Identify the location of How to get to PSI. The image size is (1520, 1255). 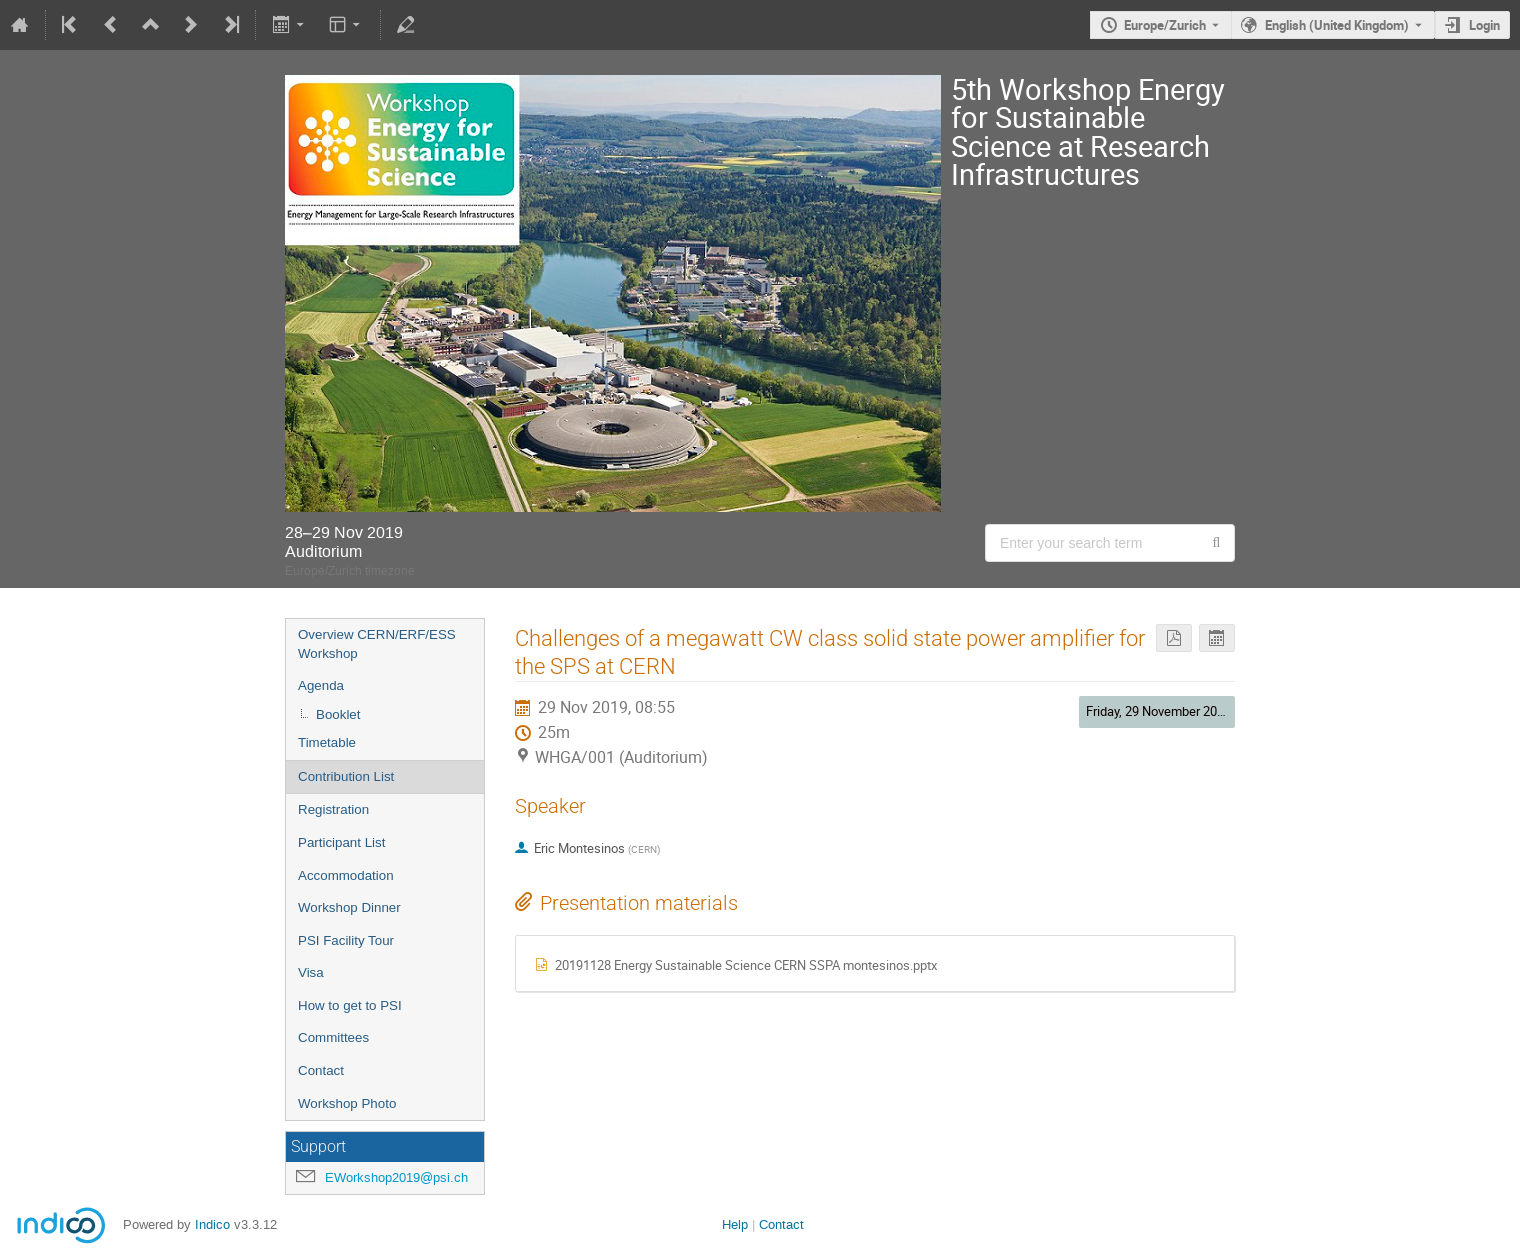
(350, 1005).